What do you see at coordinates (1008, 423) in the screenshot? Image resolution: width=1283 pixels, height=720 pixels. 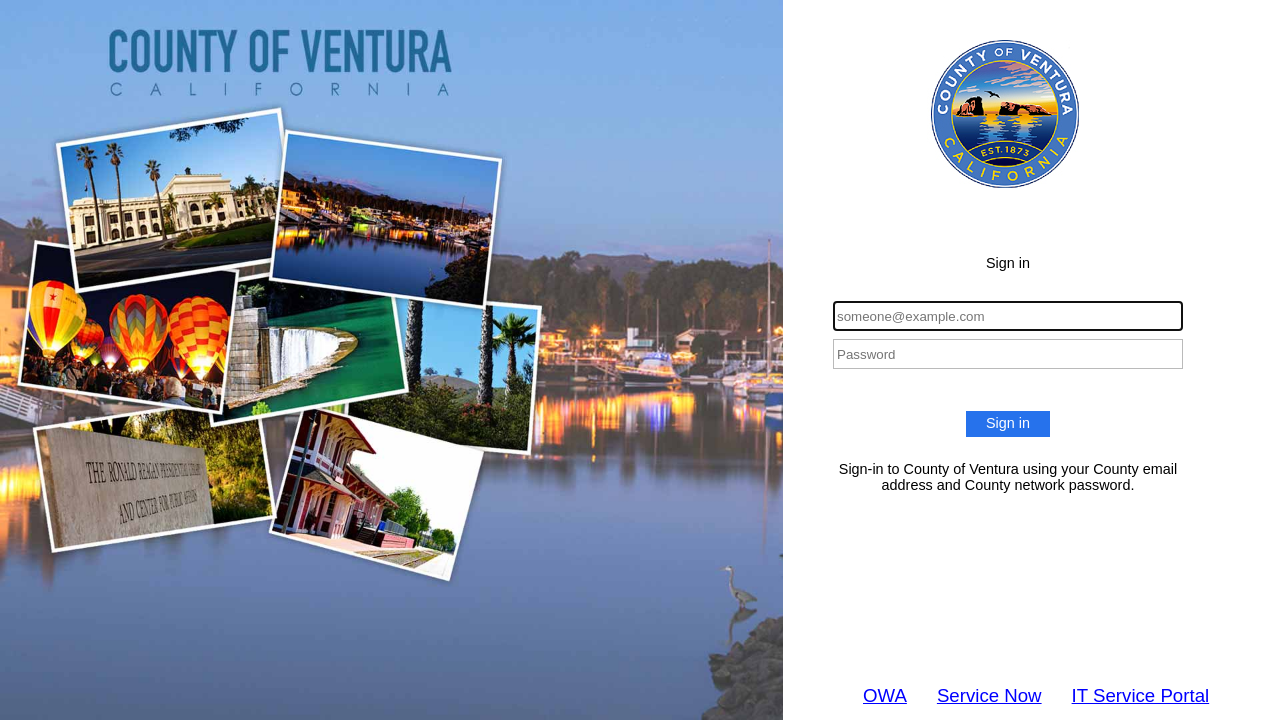 I see `Sign in [button]` at bounding box center [1008, 423].